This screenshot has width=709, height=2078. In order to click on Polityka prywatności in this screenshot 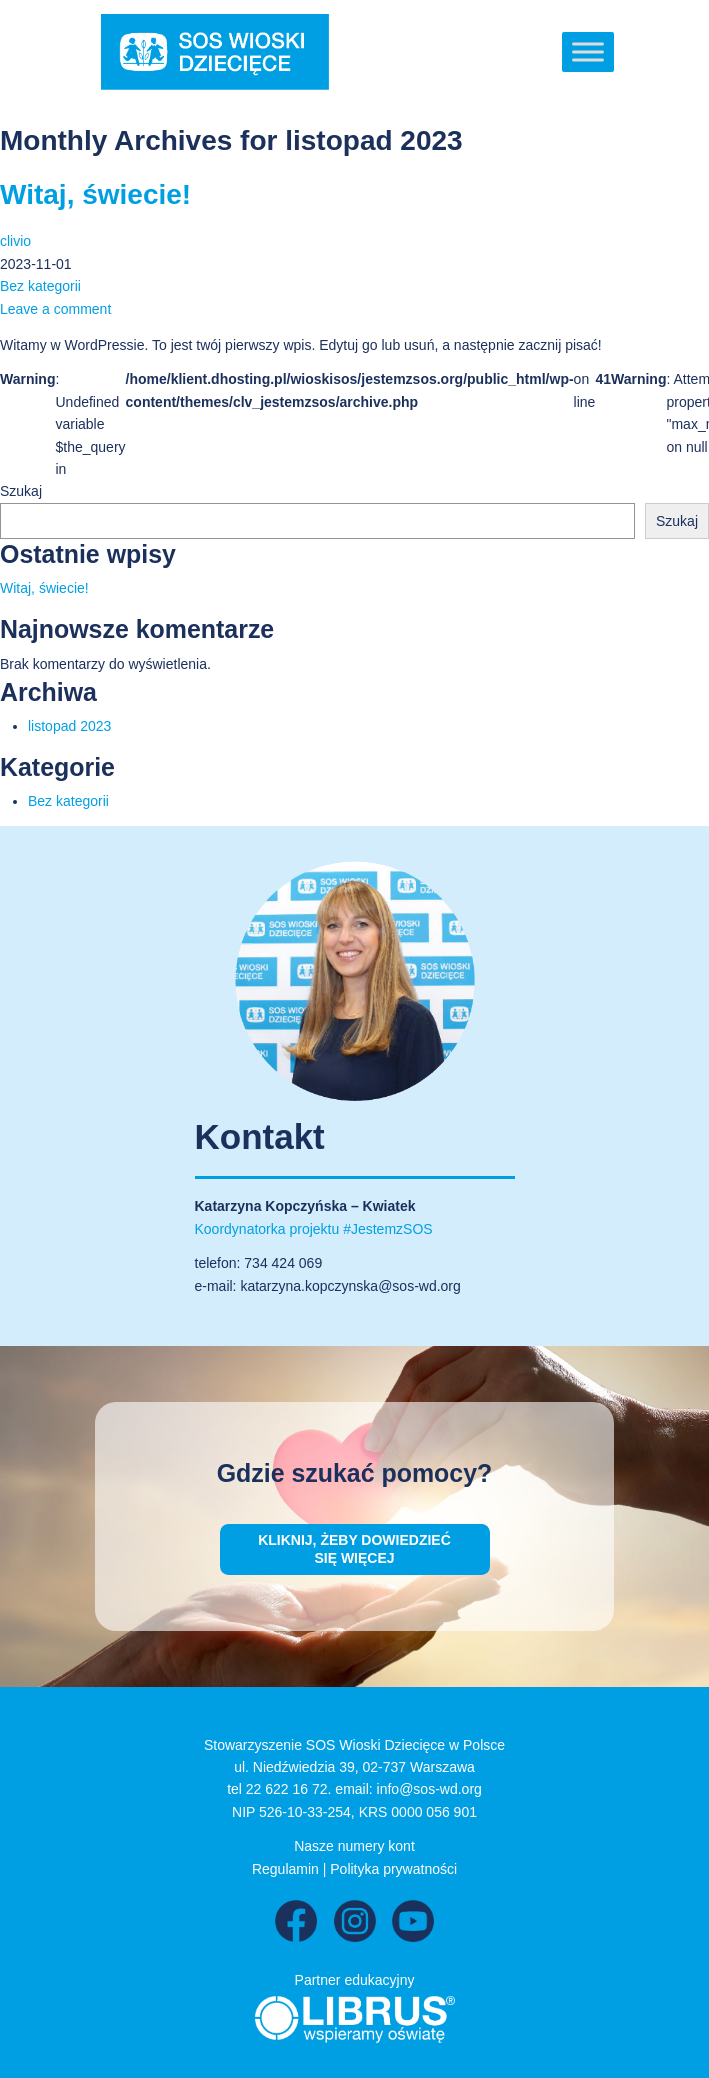, I will do `click(393, 1869)`.